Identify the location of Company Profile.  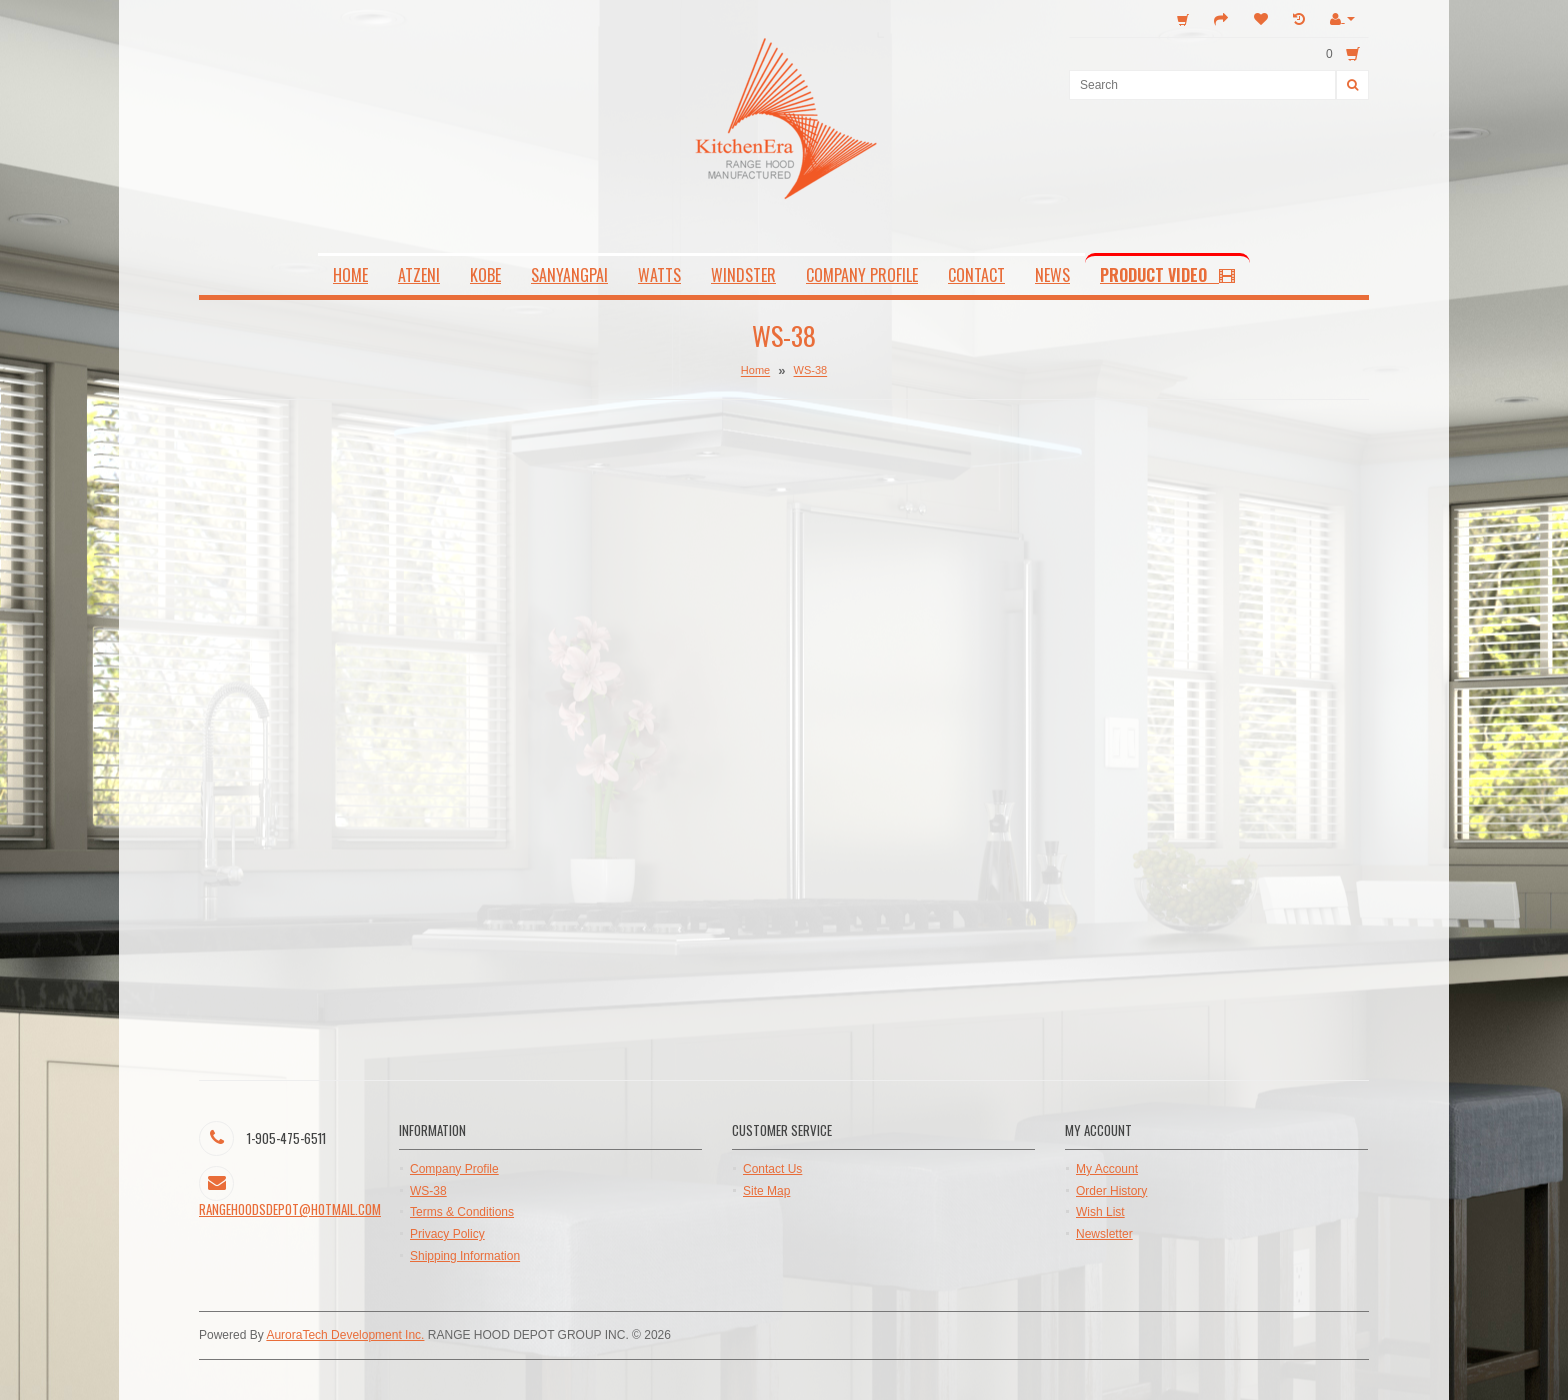
(454, 1169).